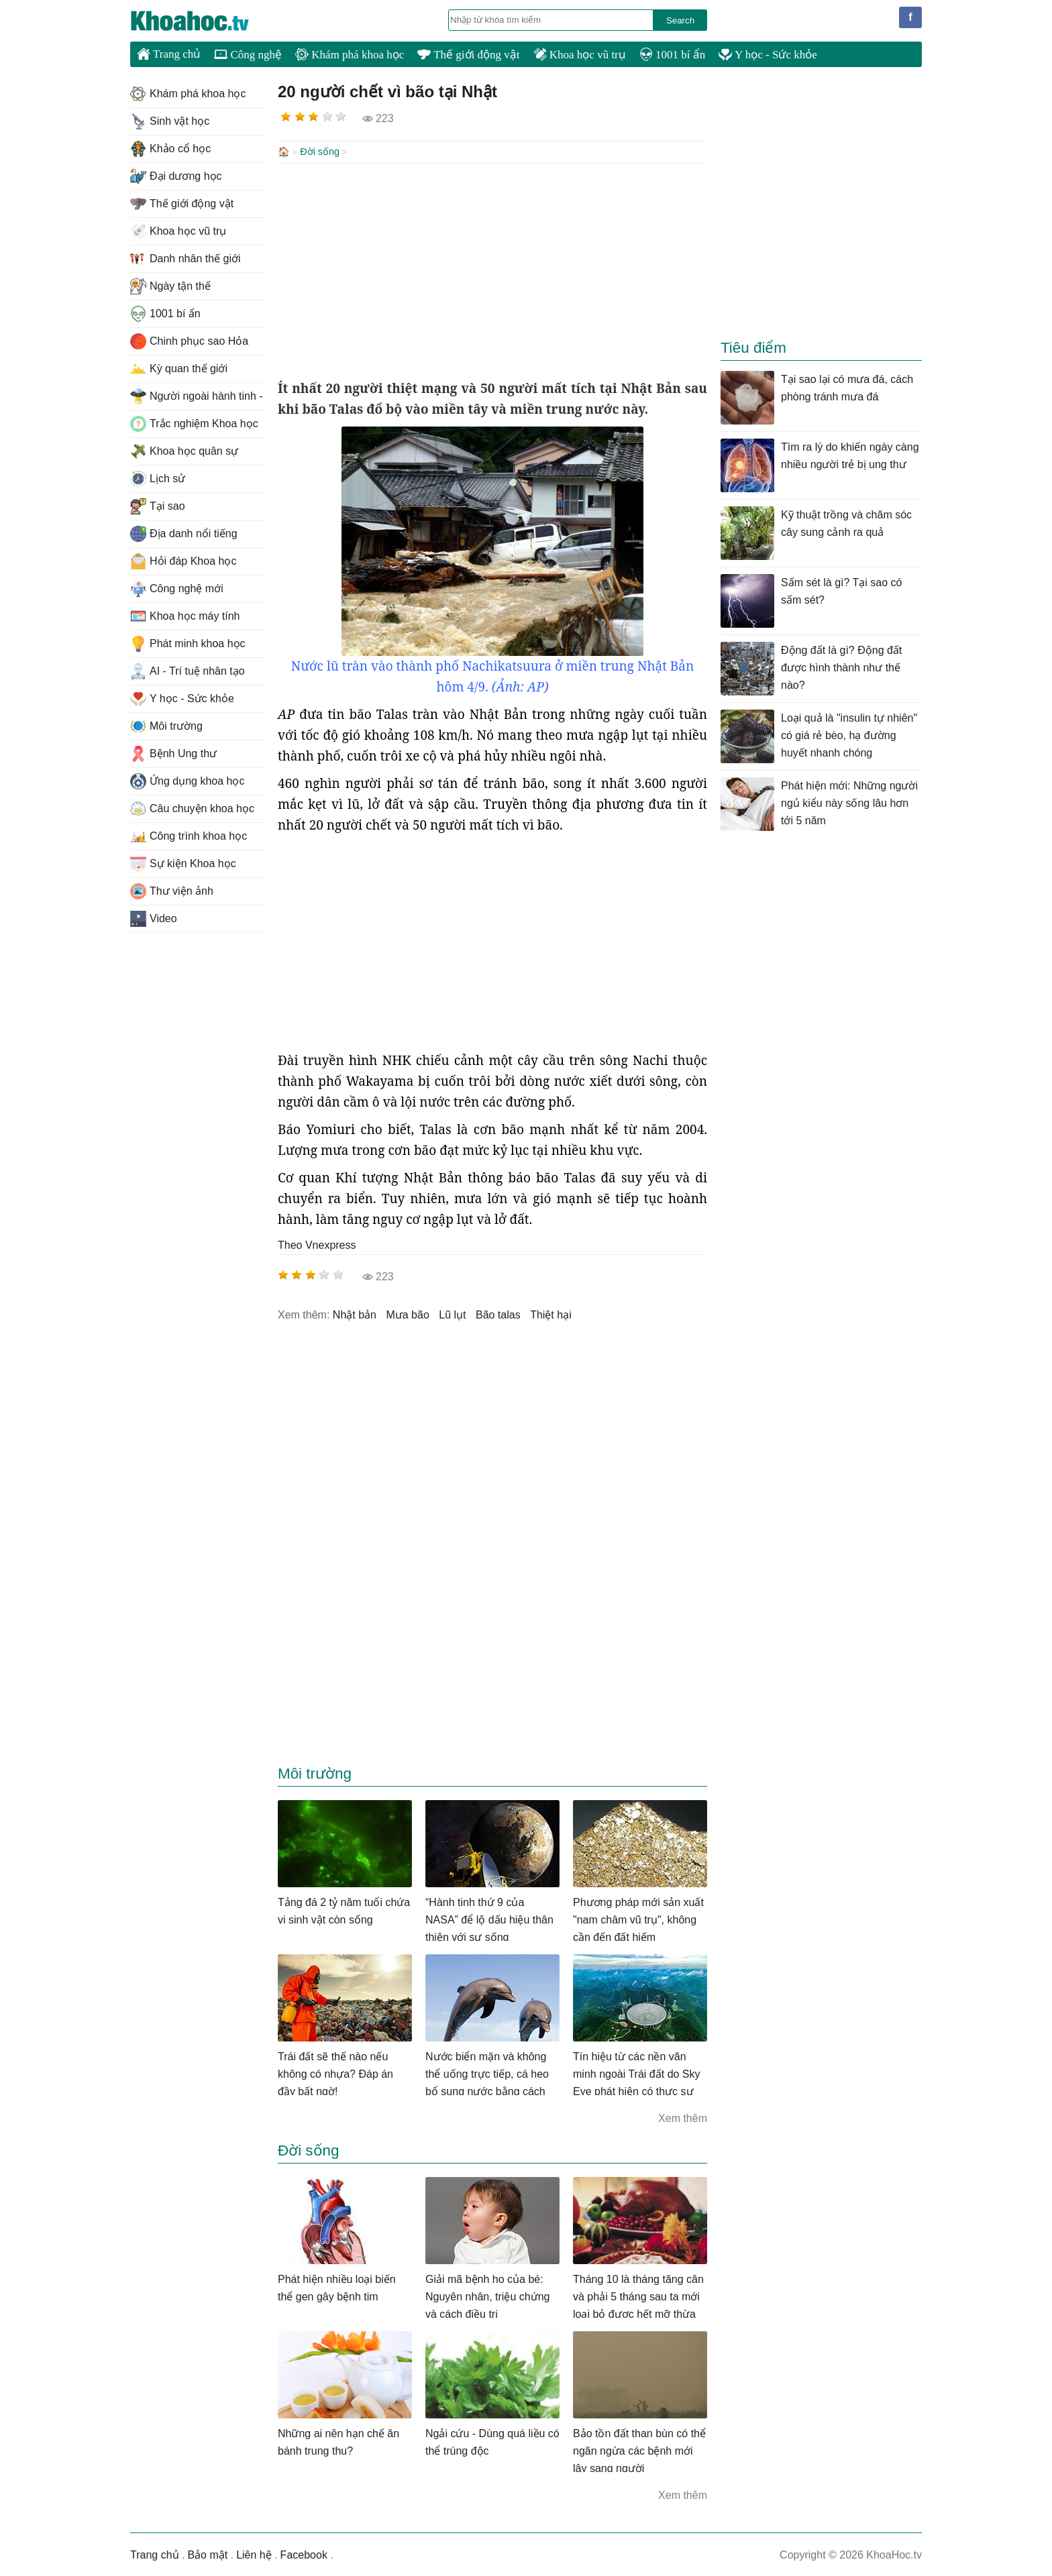 The image size is (1052, 2576). What do you see at coordinates (682, 2117) in the screenshot?
I see `Xem thêm` at bounding box center [682, 2117].